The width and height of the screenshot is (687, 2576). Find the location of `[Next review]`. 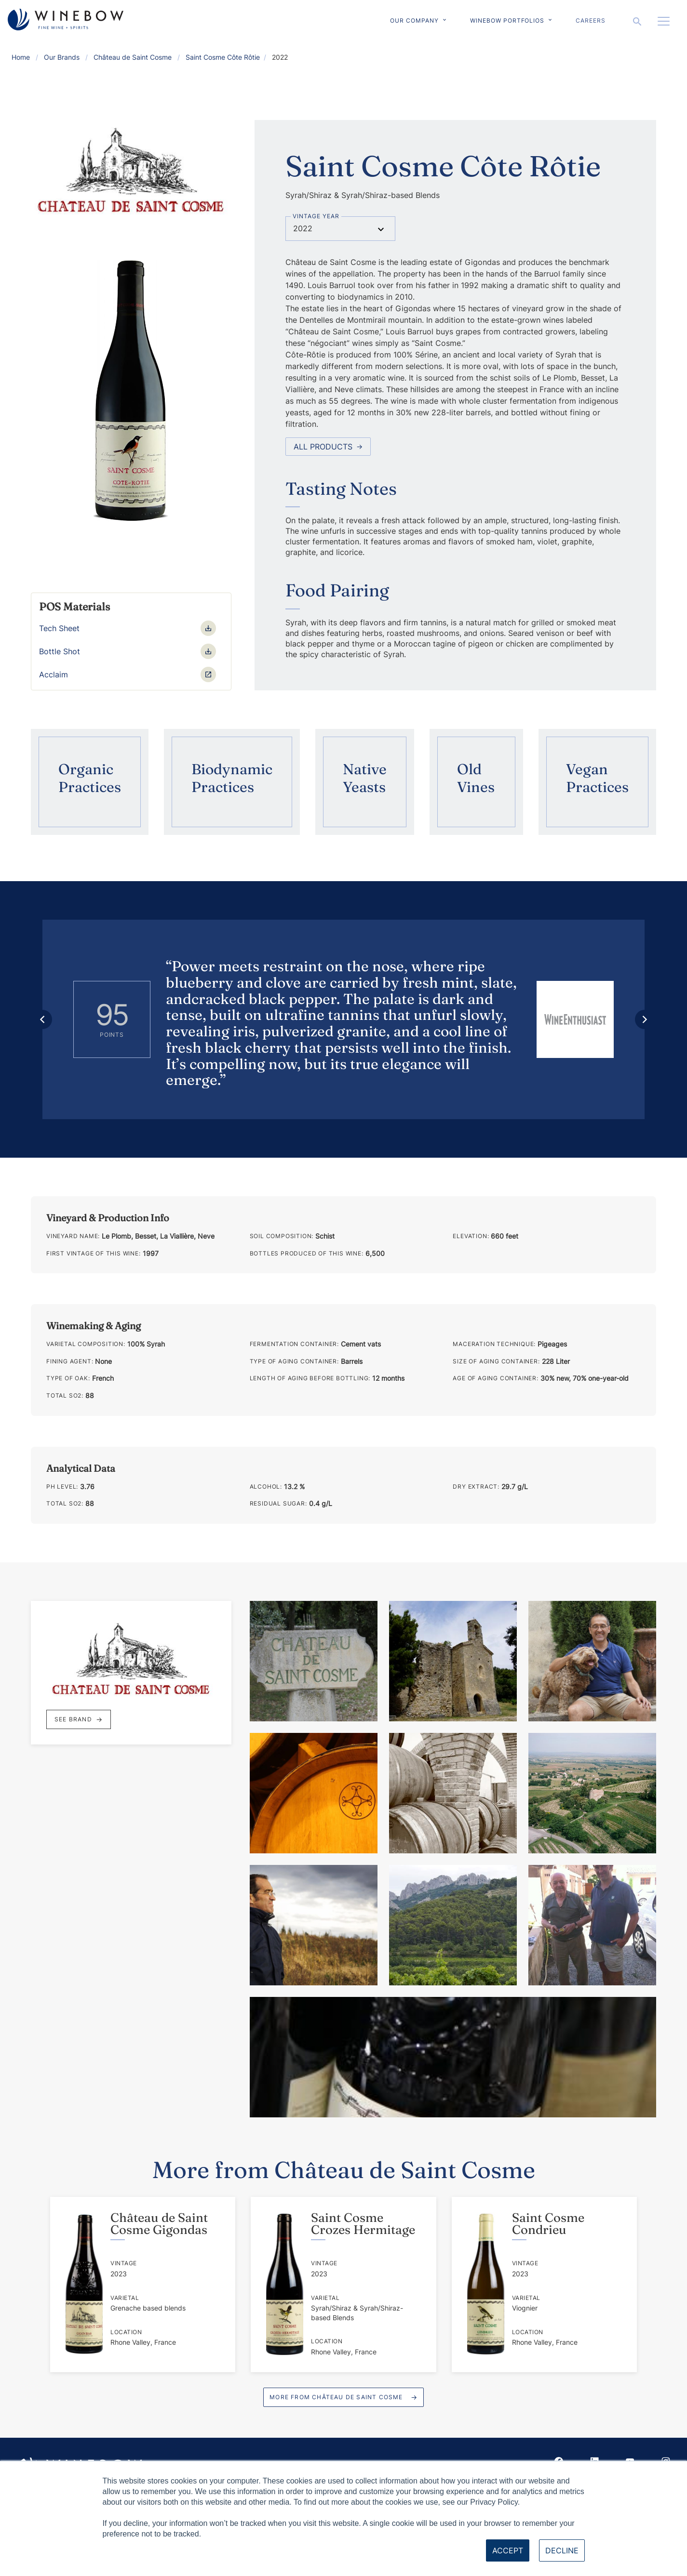

[Next review] is located at coordinates (644, 1019).